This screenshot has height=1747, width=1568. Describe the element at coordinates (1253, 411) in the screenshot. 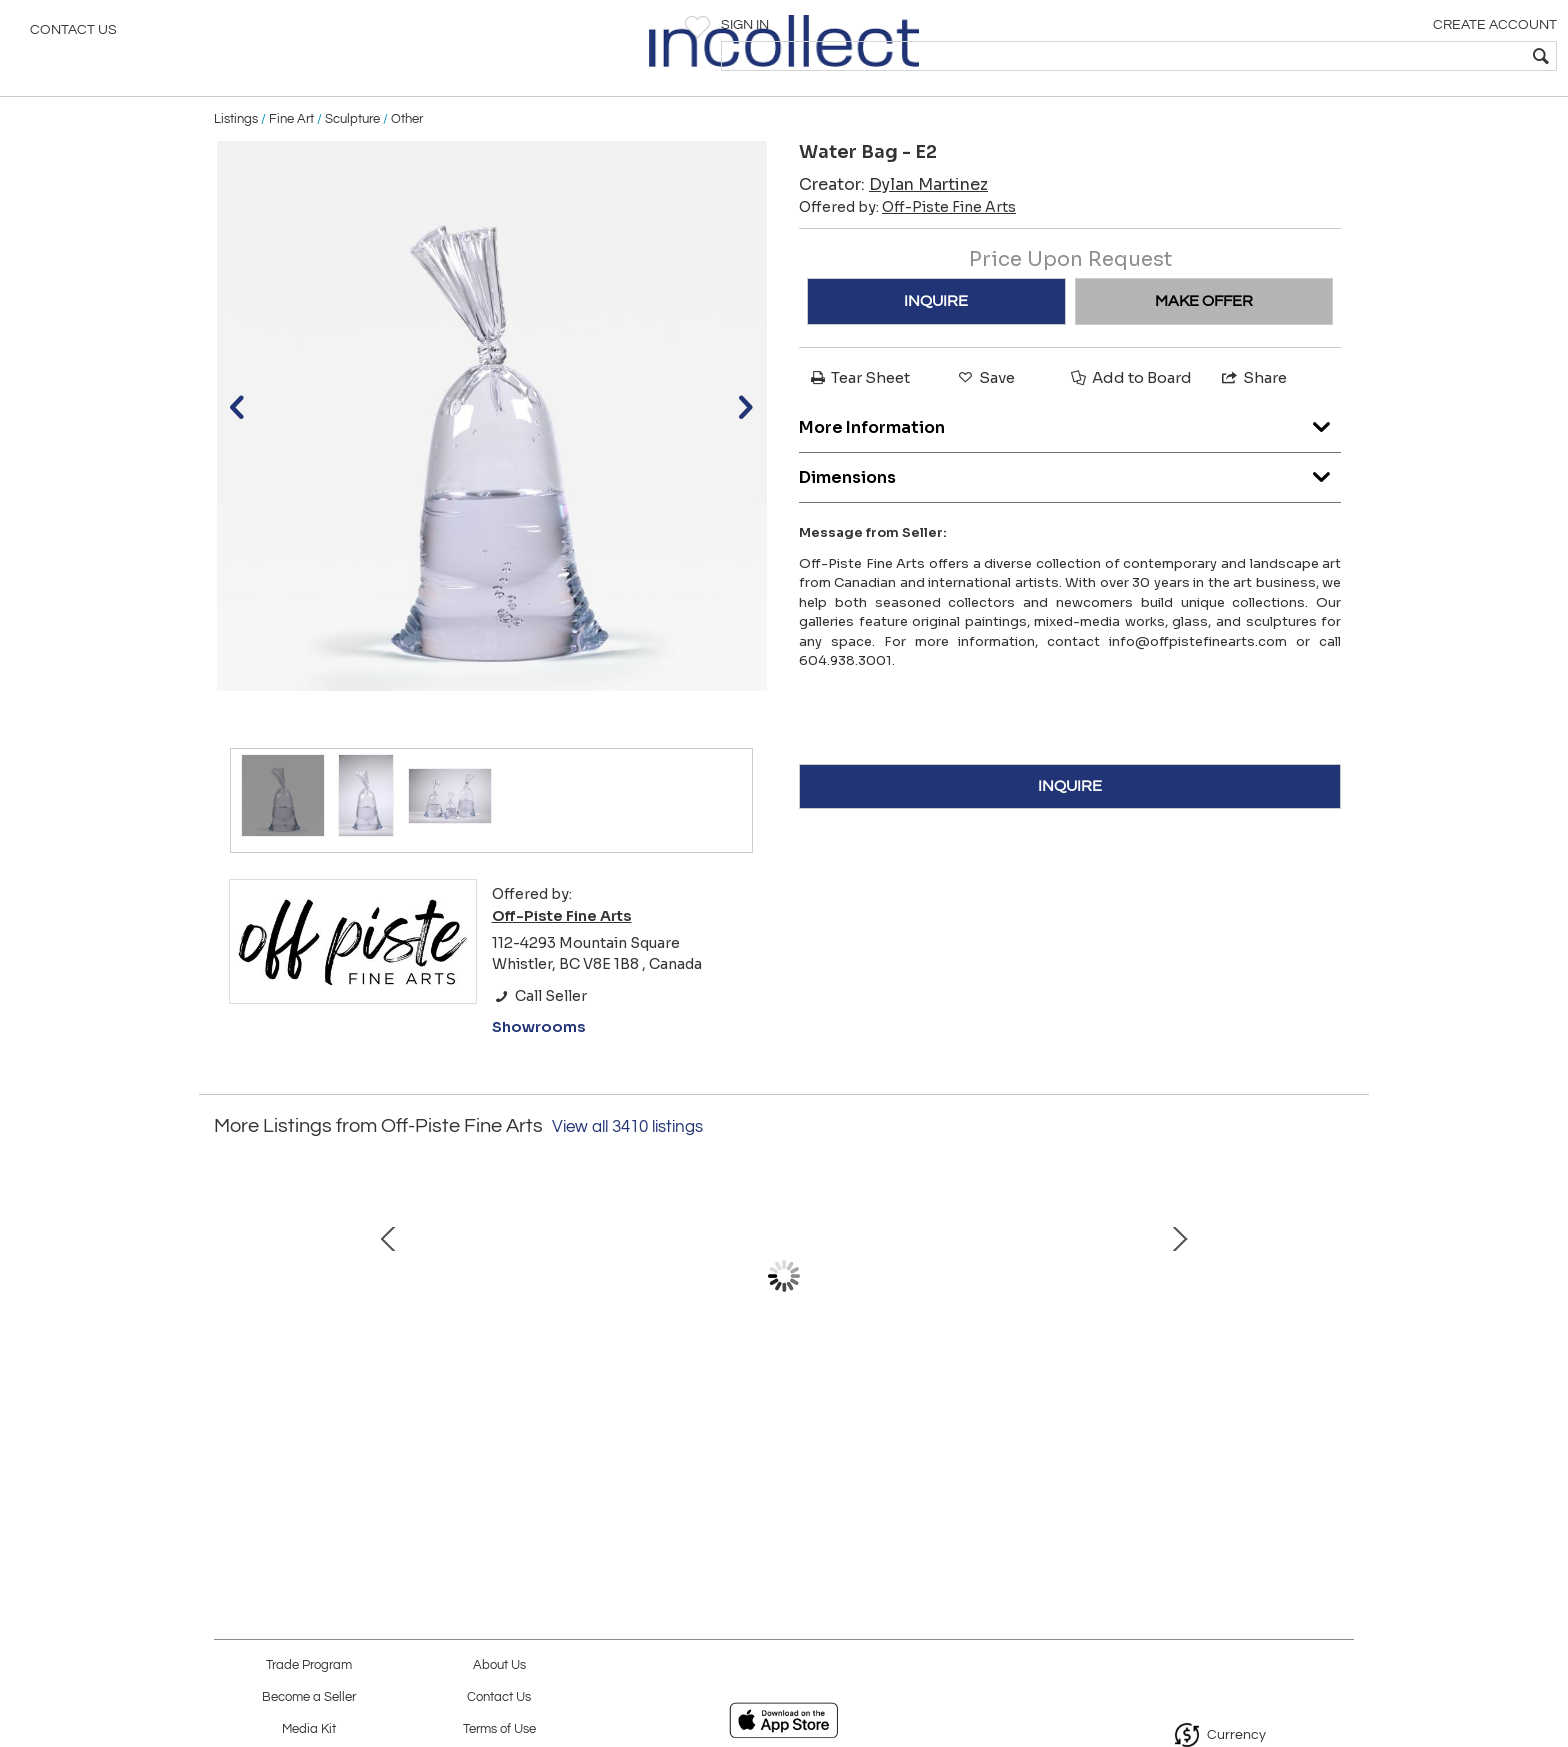

I see `Share` at that location.